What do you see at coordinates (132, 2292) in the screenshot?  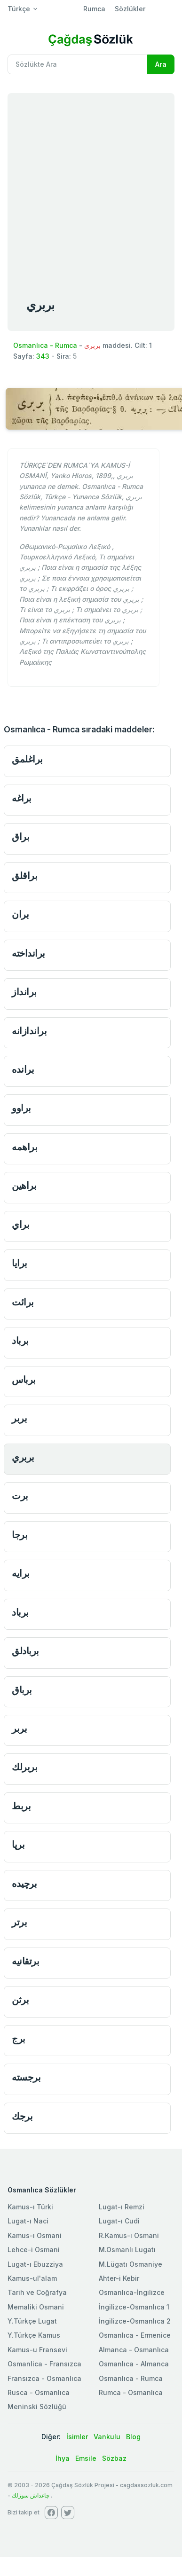 I see `Osmanlıca-İngilizce` at bounding box center [132, 2292].